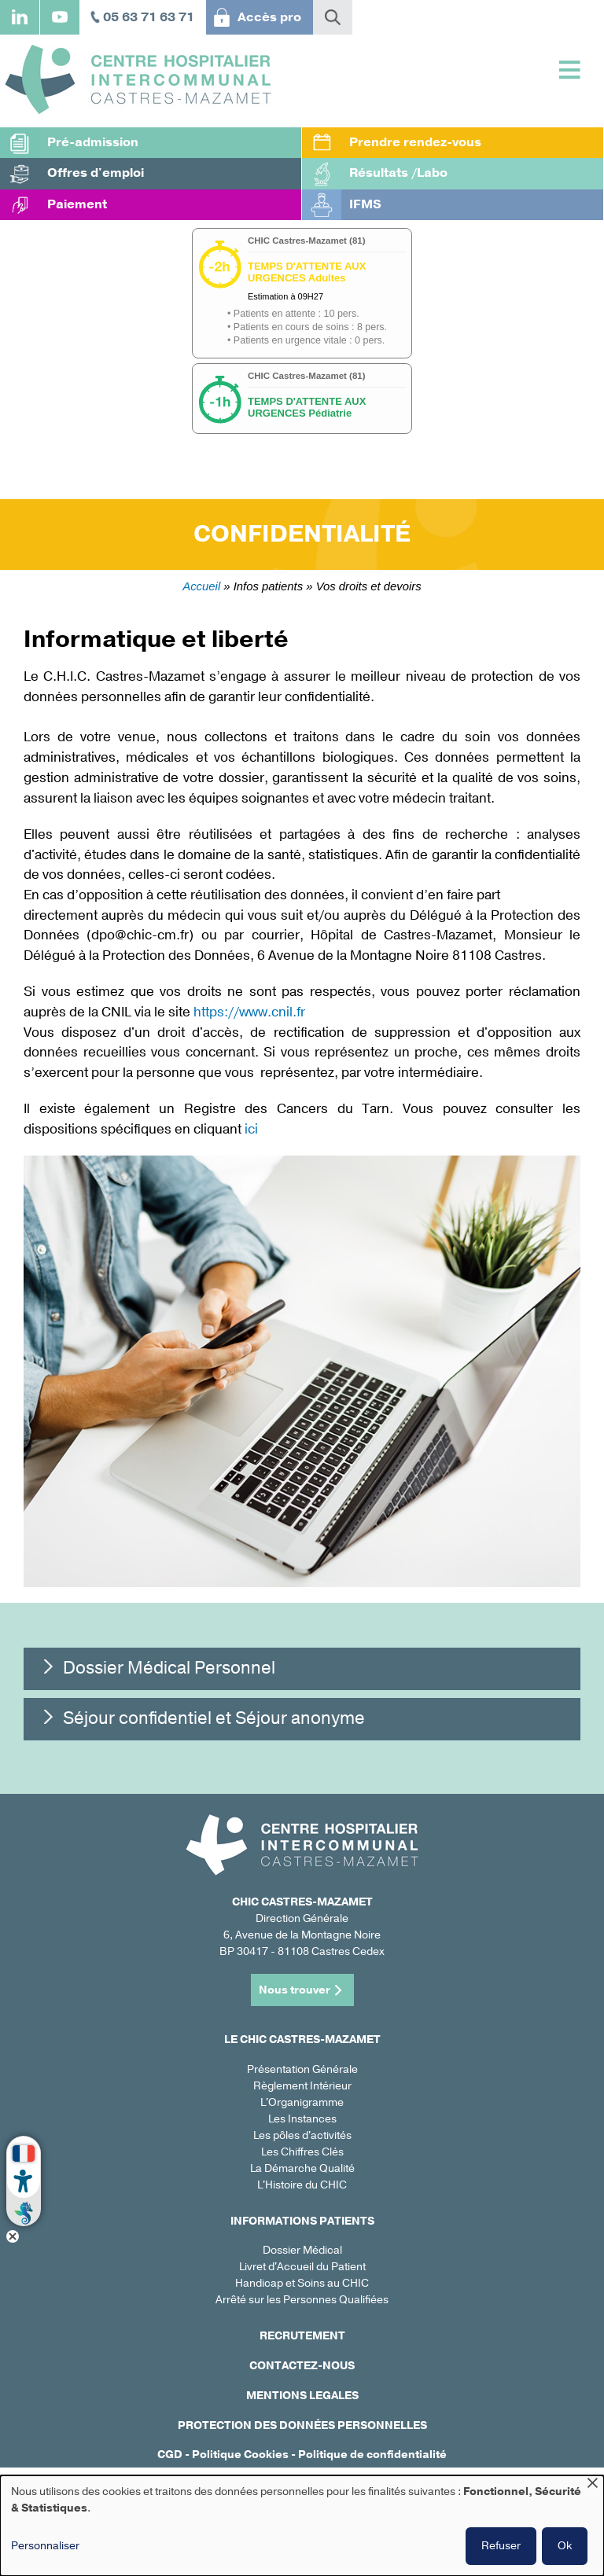  I want to click on L'Organigramme, so click(302, 2102).